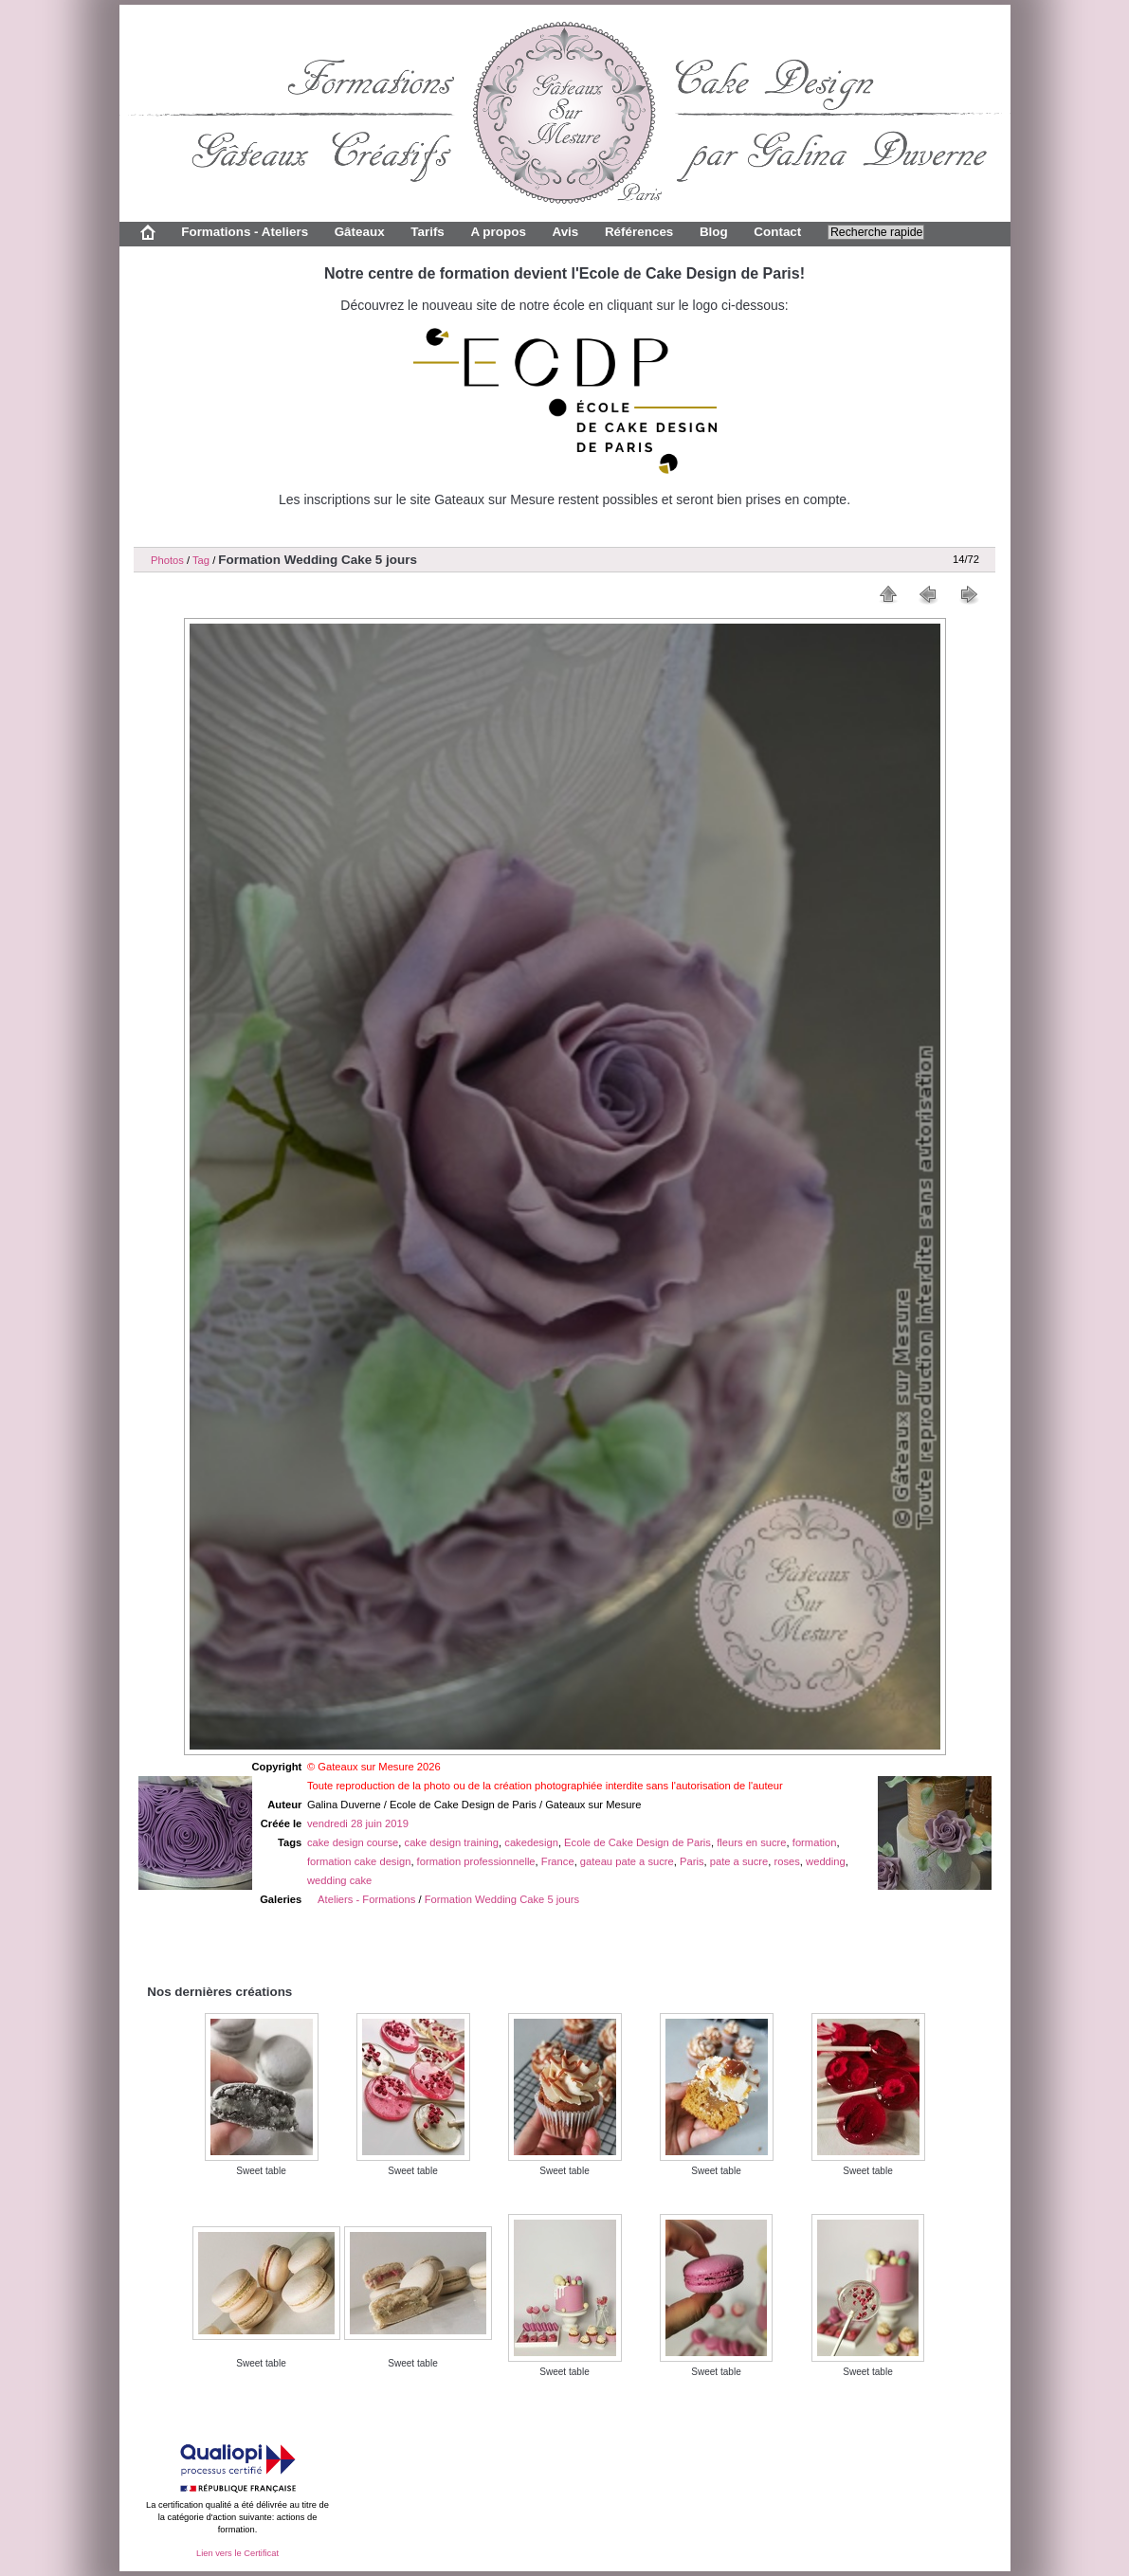  Describe the element at coordinates (531, 1842) in the screenshot. I see `cakedesign` at that location.